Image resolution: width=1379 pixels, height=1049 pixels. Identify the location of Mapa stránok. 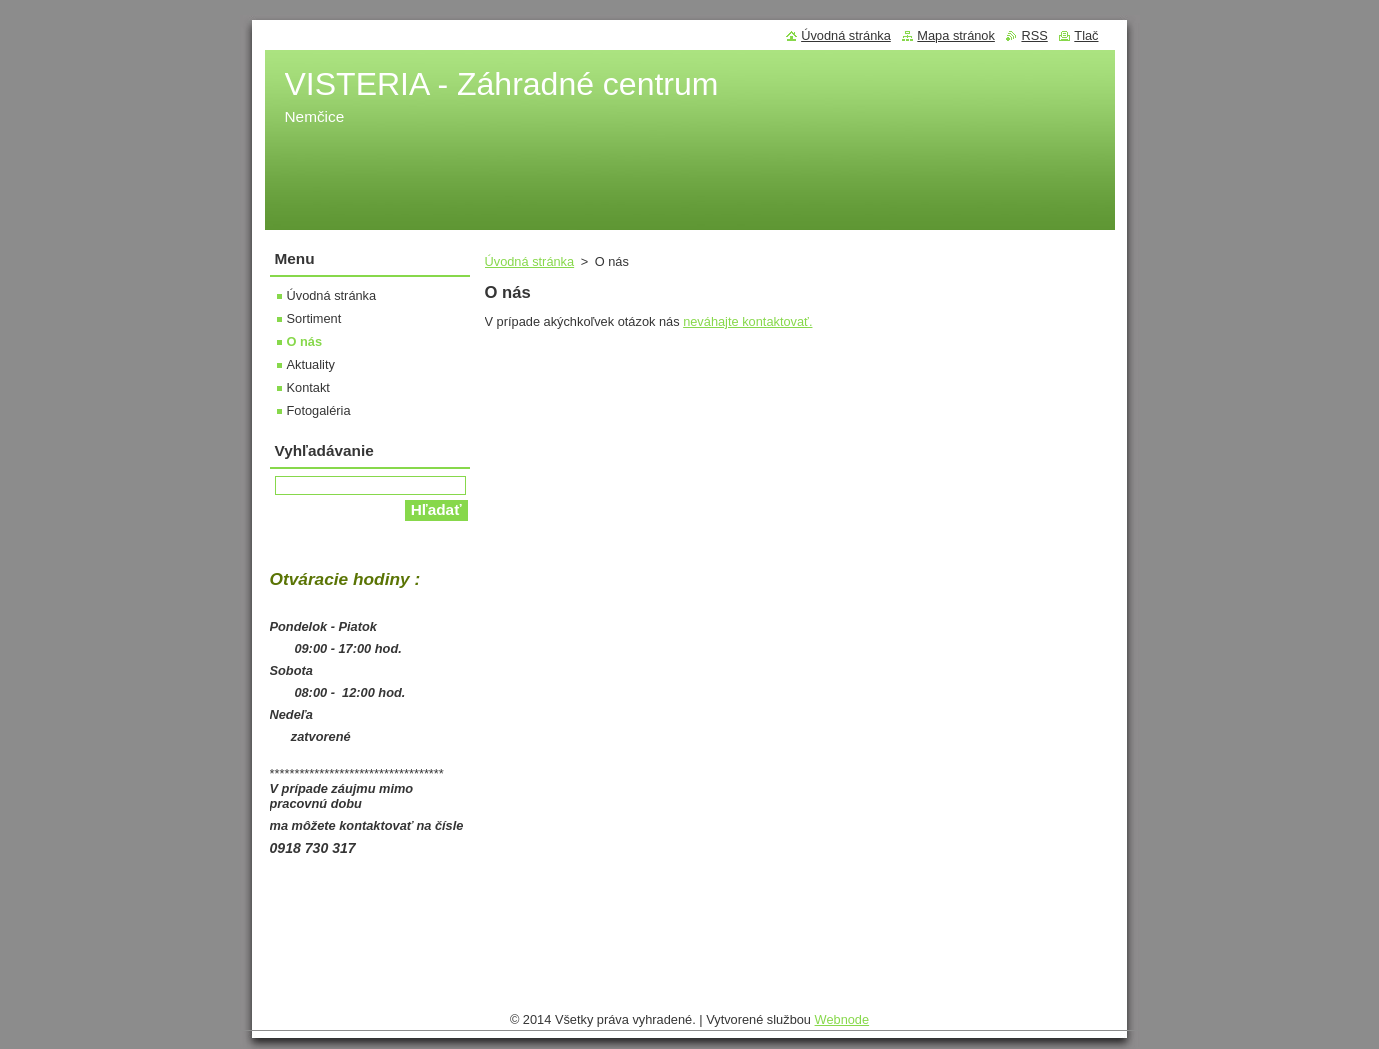
(956, 35).